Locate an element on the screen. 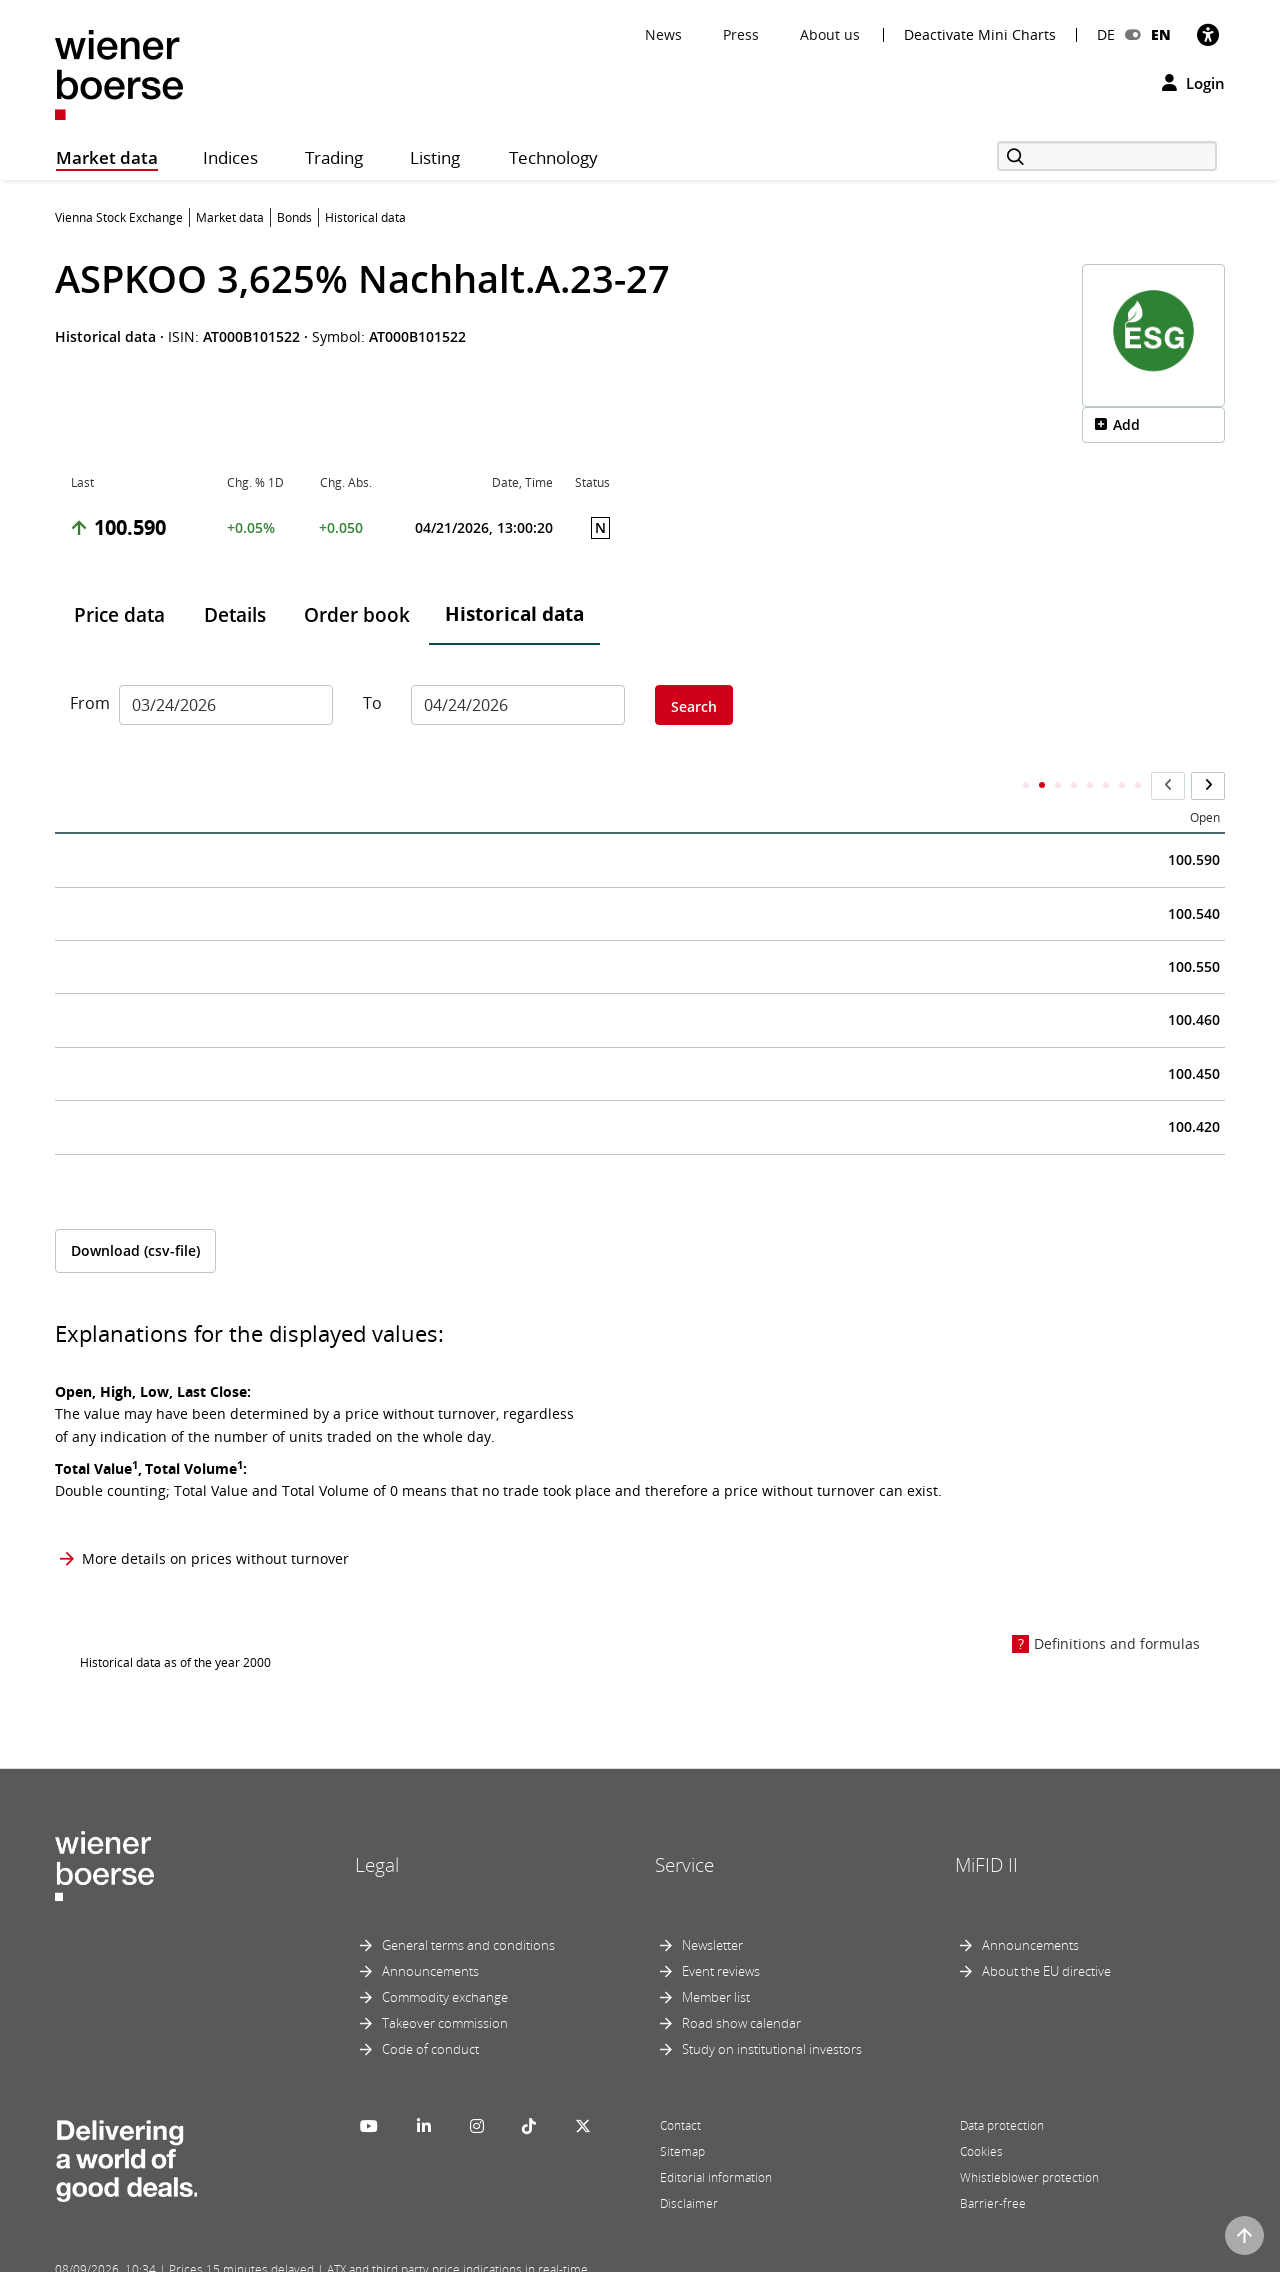 This screenshot has height=2272, width=1280. Commodity exchange is located at coordinates (445, 1957).